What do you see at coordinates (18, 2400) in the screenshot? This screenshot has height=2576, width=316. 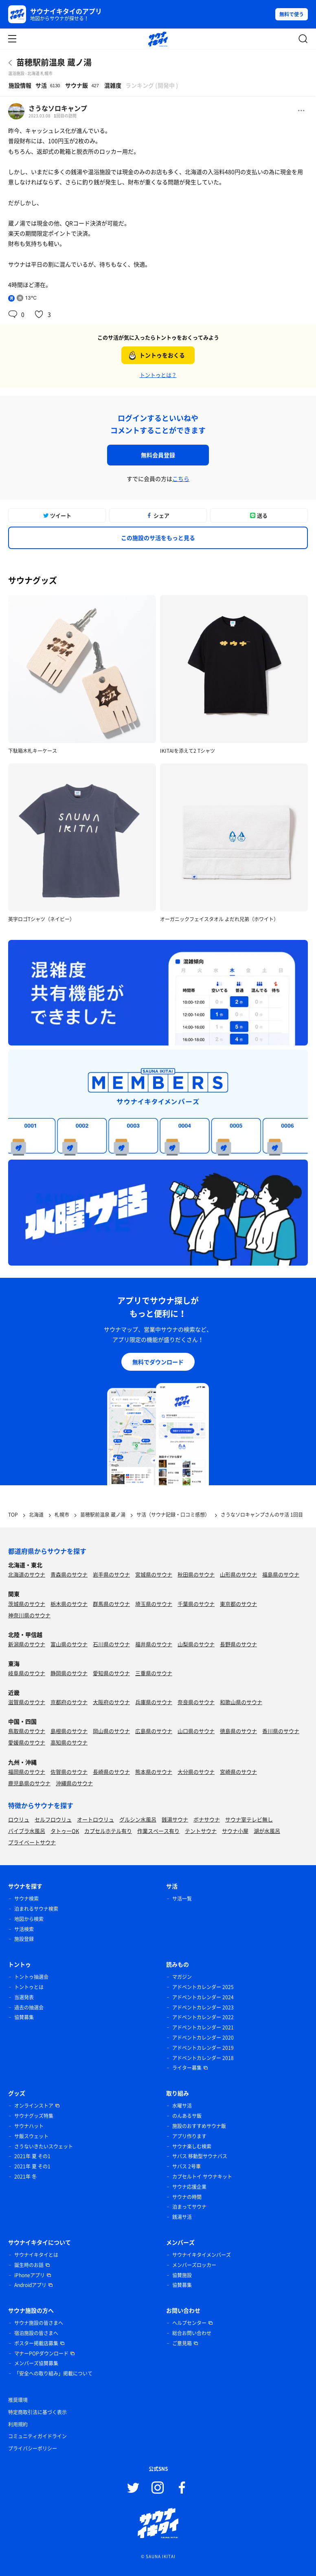 I see `推奨環境` at bounding box center [18, 2400].